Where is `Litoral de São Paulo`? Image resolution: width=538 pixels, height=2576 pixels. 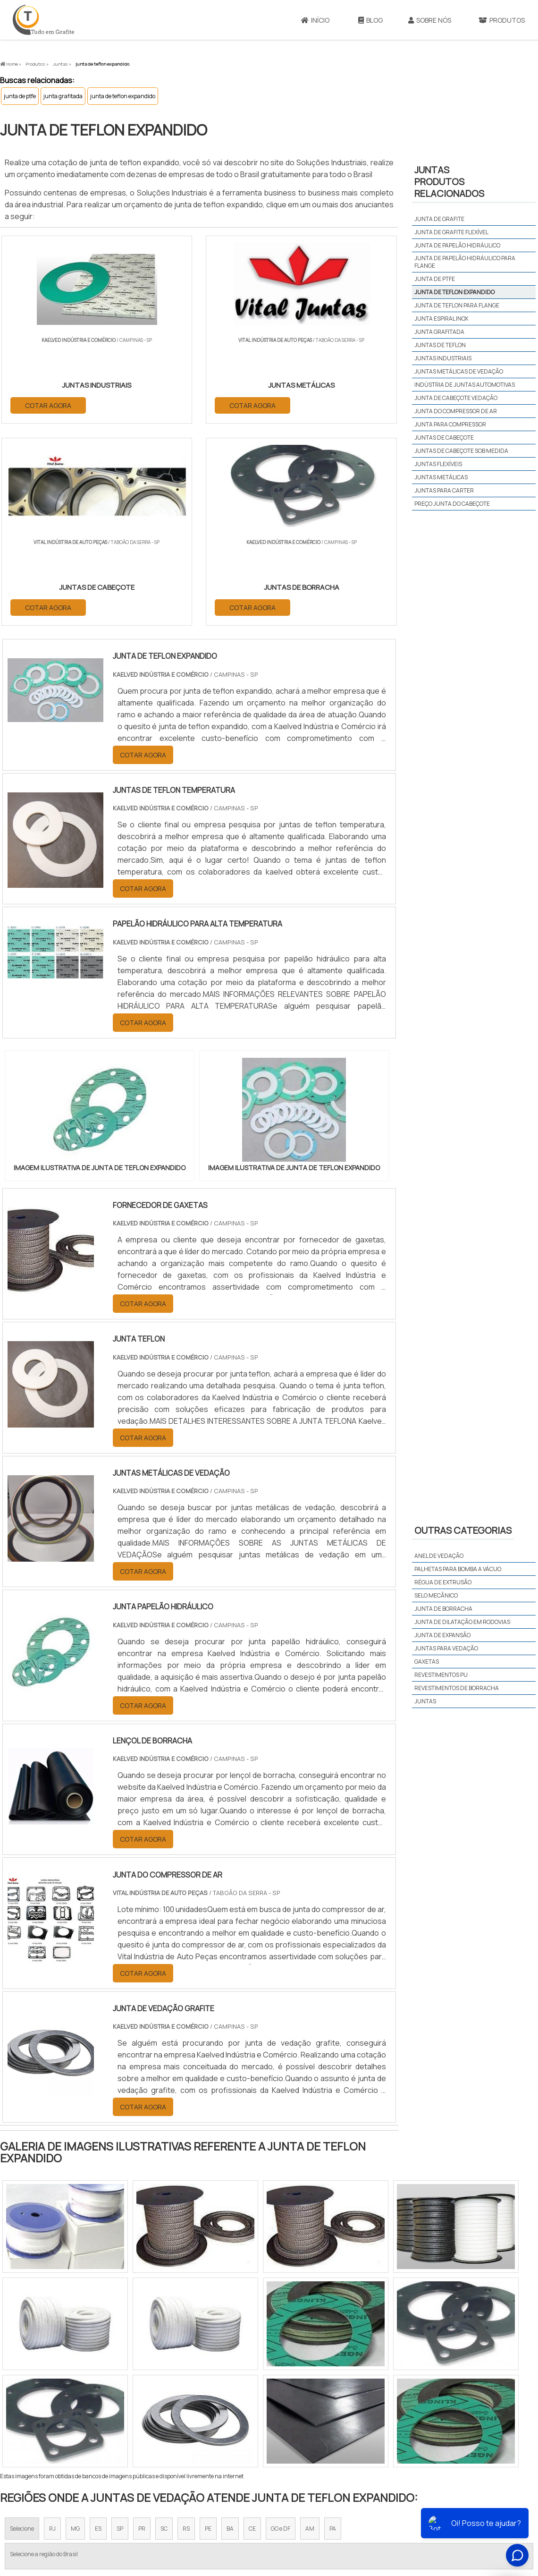 Litoral de São Paulo is located at coordinates (316, 2416).